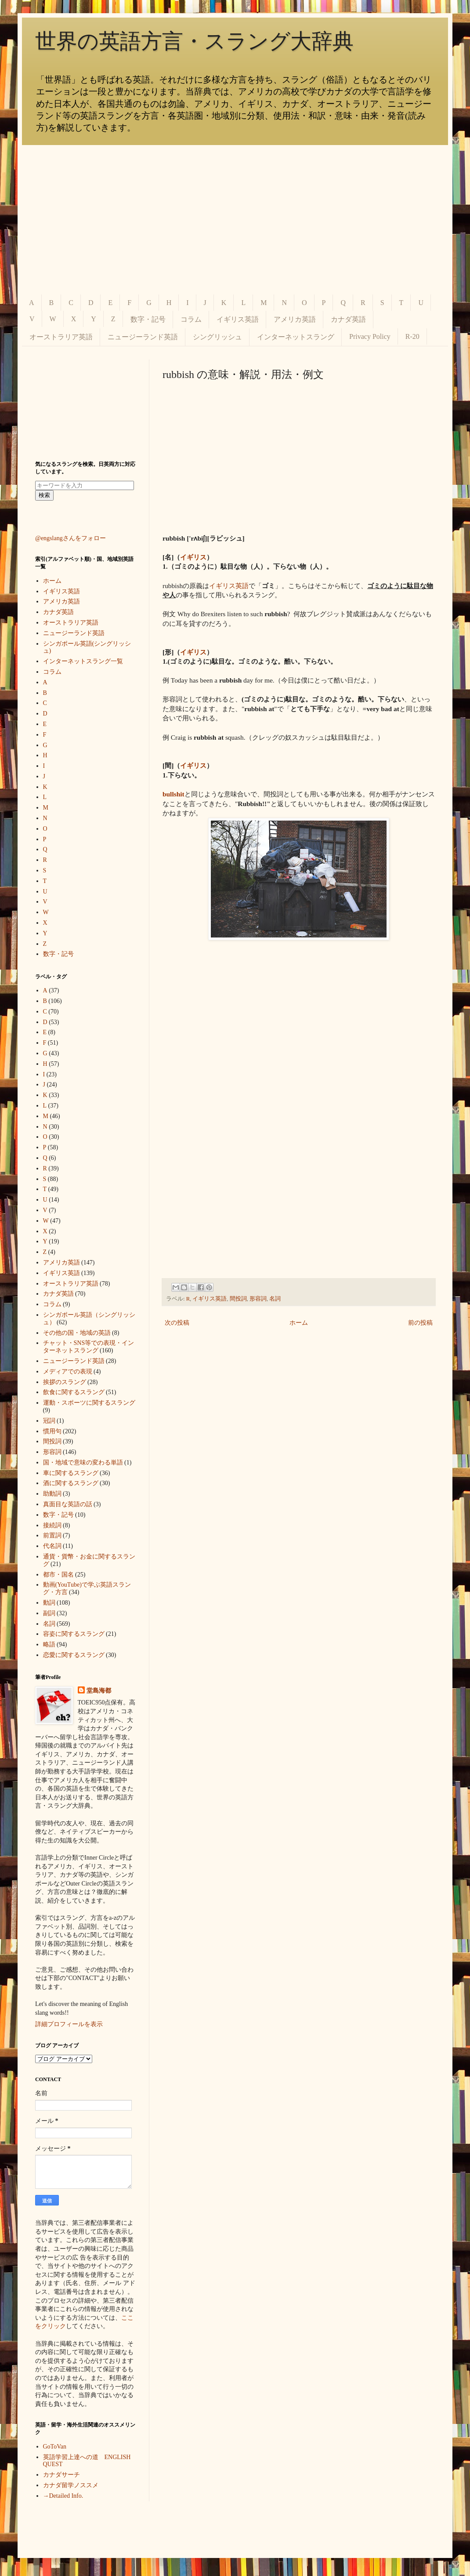  What do you see at coordinates (49, 1644) in the screenshot?
I see `略語` at bounding box center [49, 1644].